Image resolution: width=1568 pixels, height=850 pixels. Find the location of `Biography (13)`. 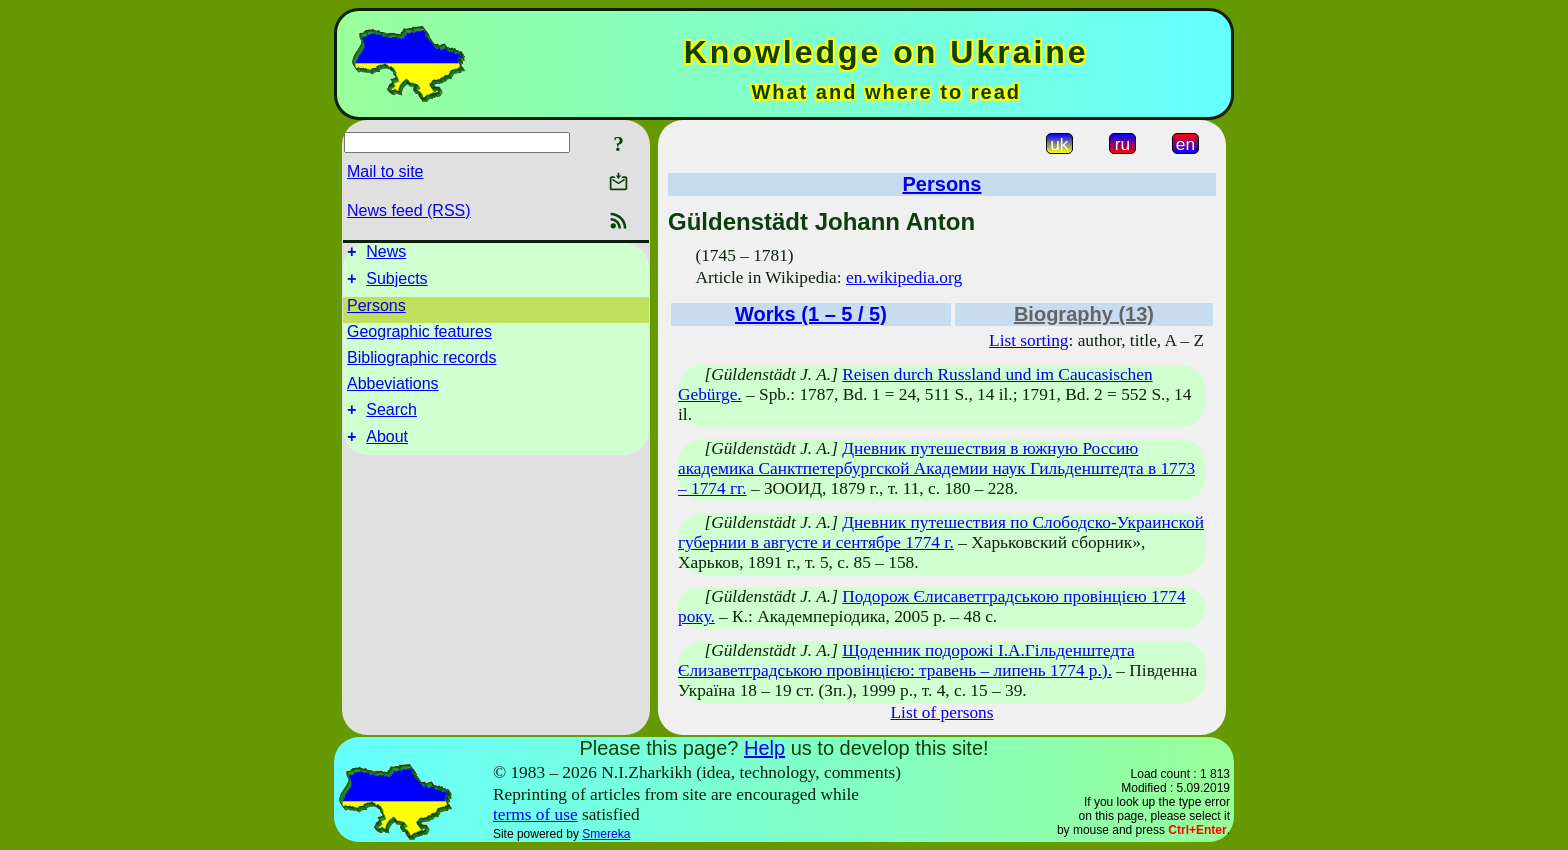

Biography (13) is located at coordinates (1084, 314).